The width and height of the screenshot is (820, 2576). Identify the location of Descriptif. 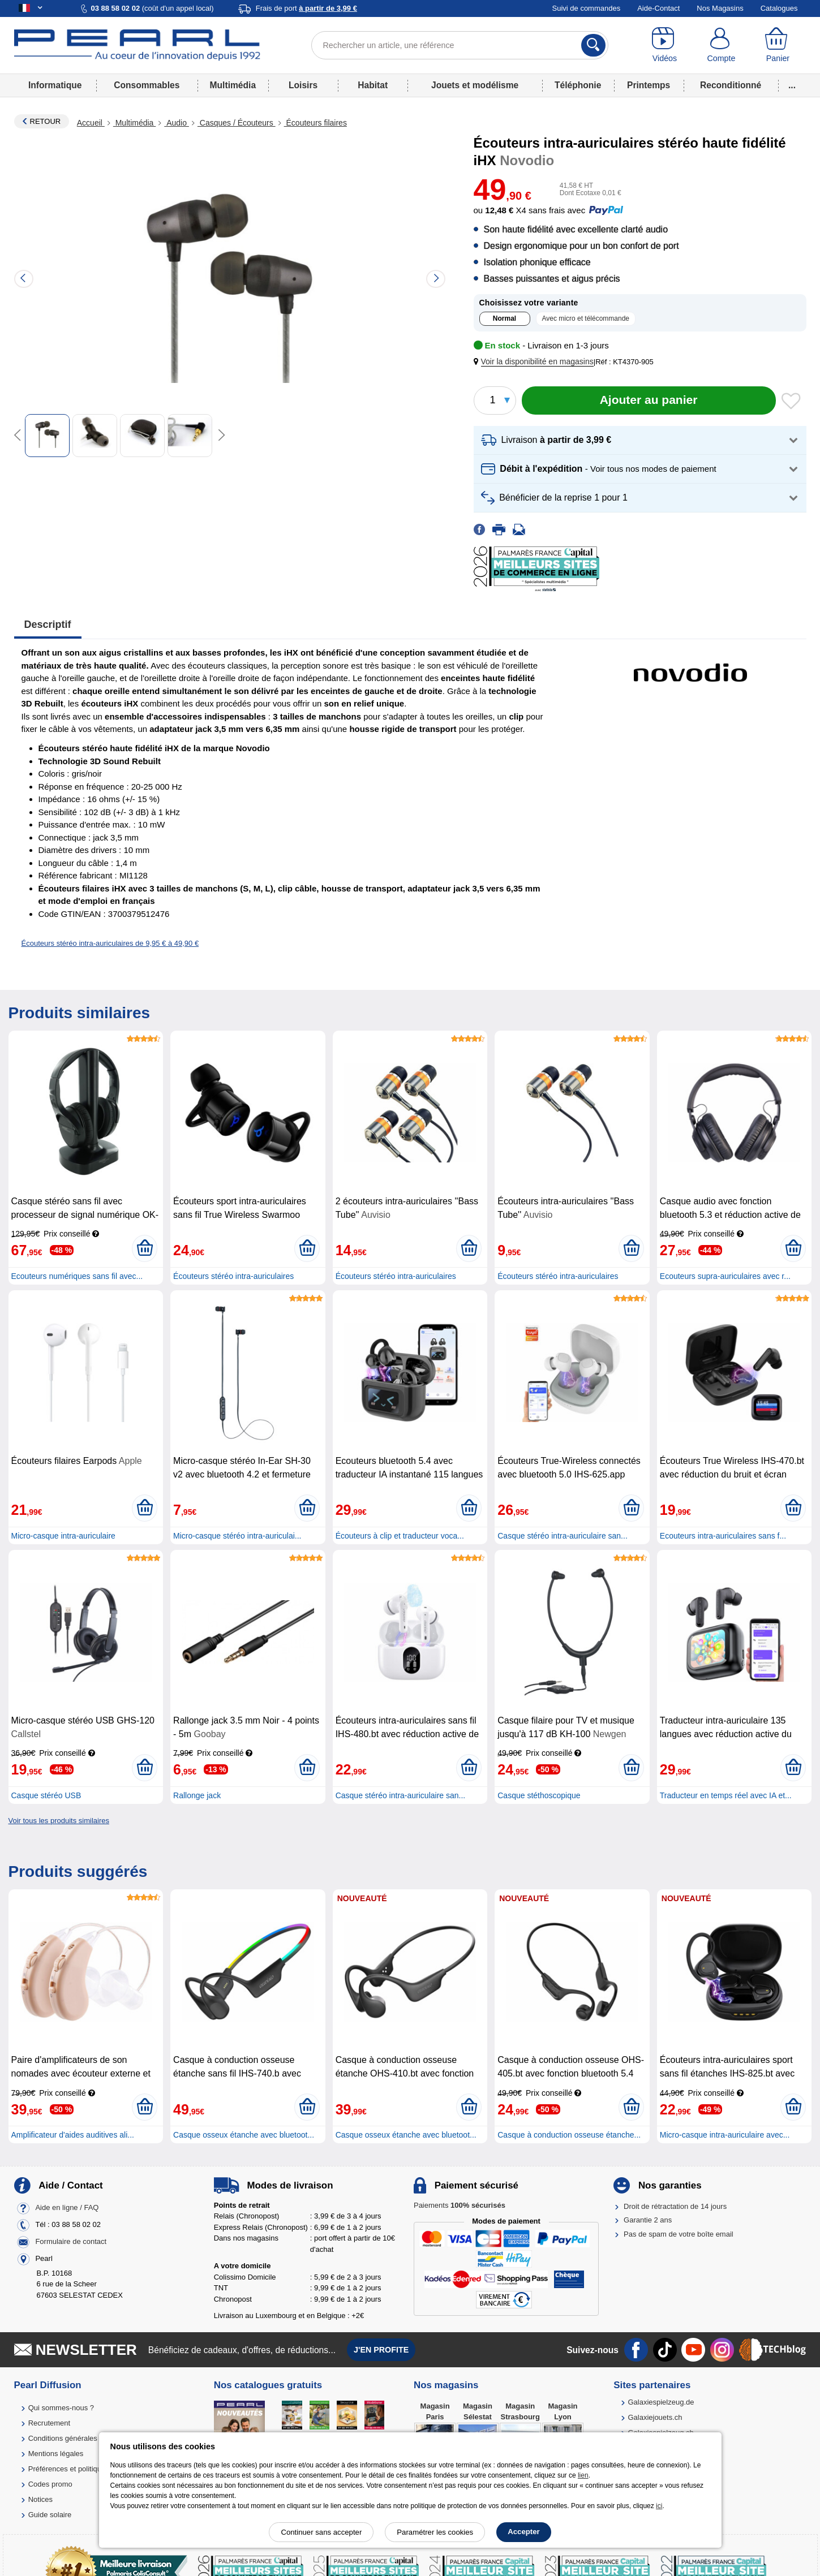
(47, 624).